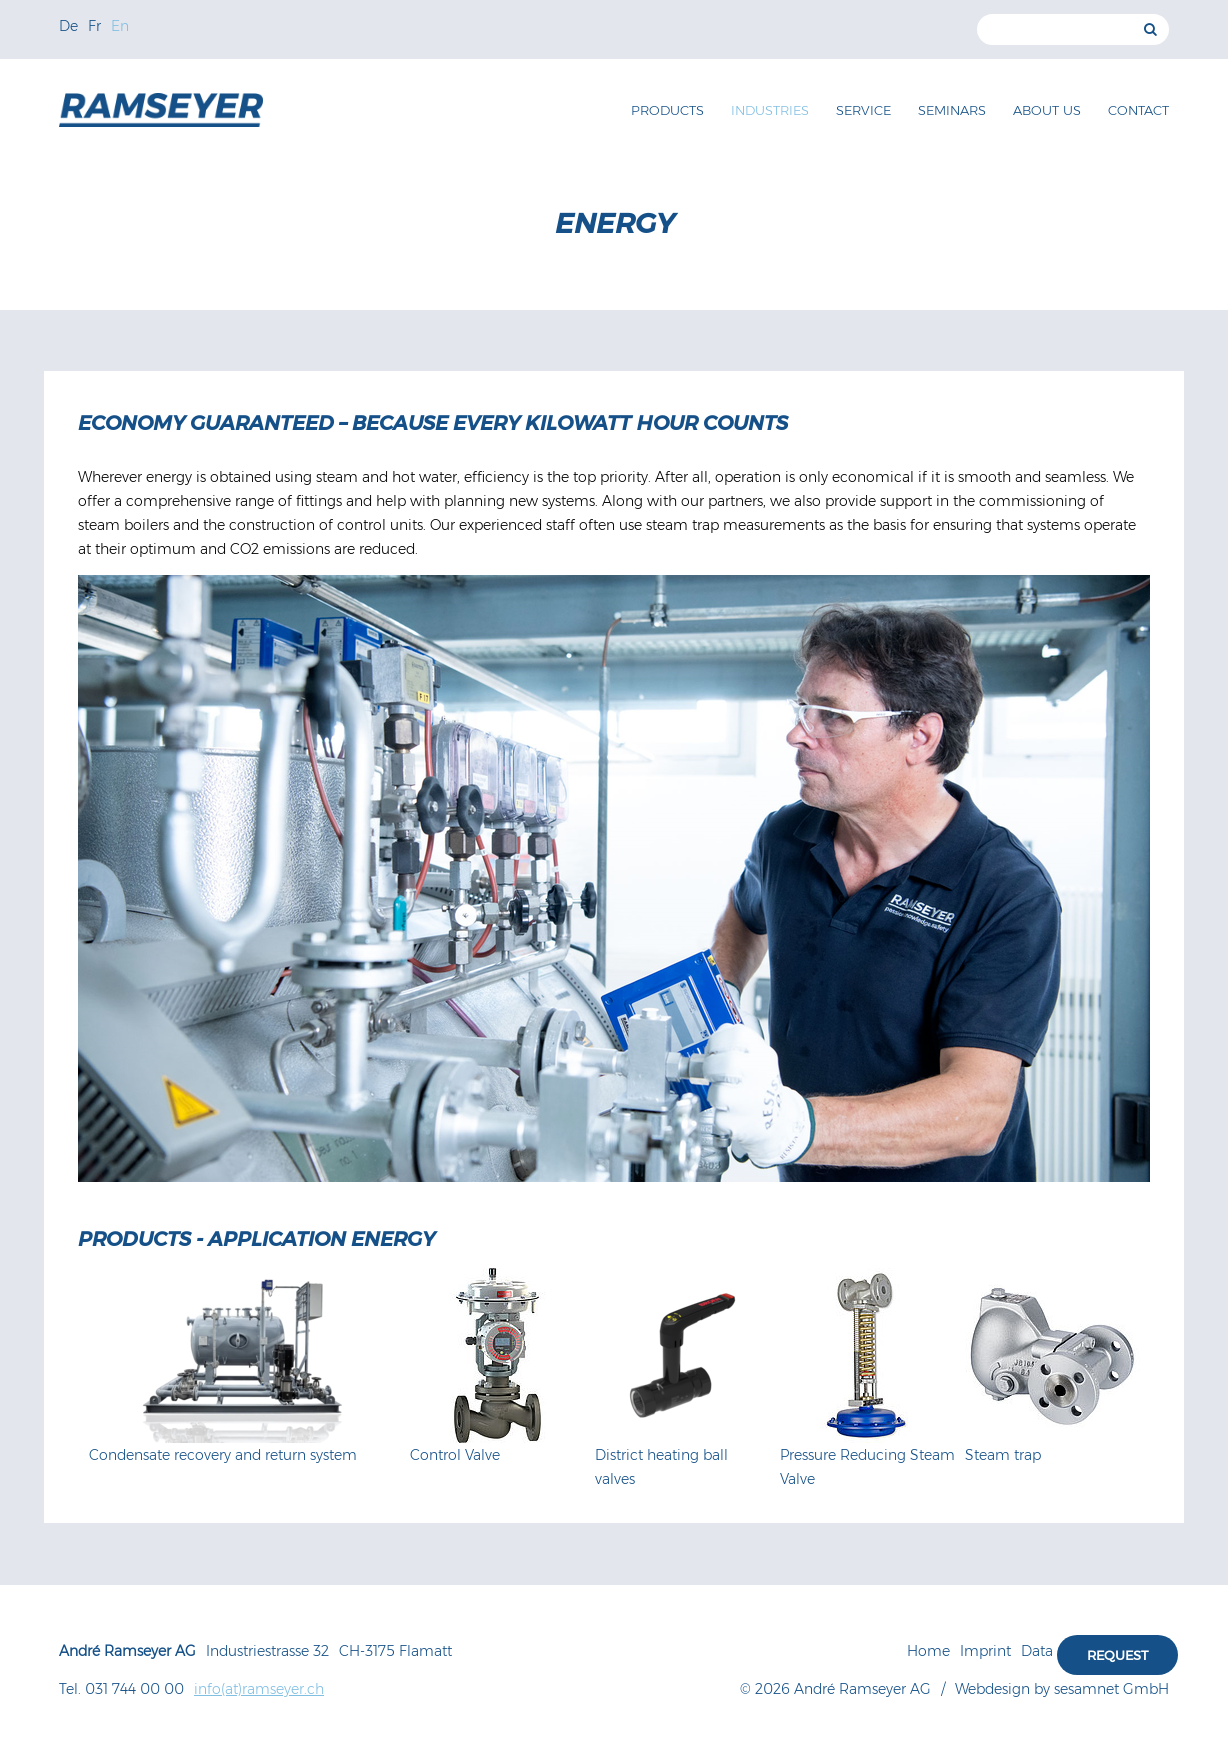  What do you see at coordinates (68, 26) in the screenshot?
I see `De` at bounding box center [68, 26].